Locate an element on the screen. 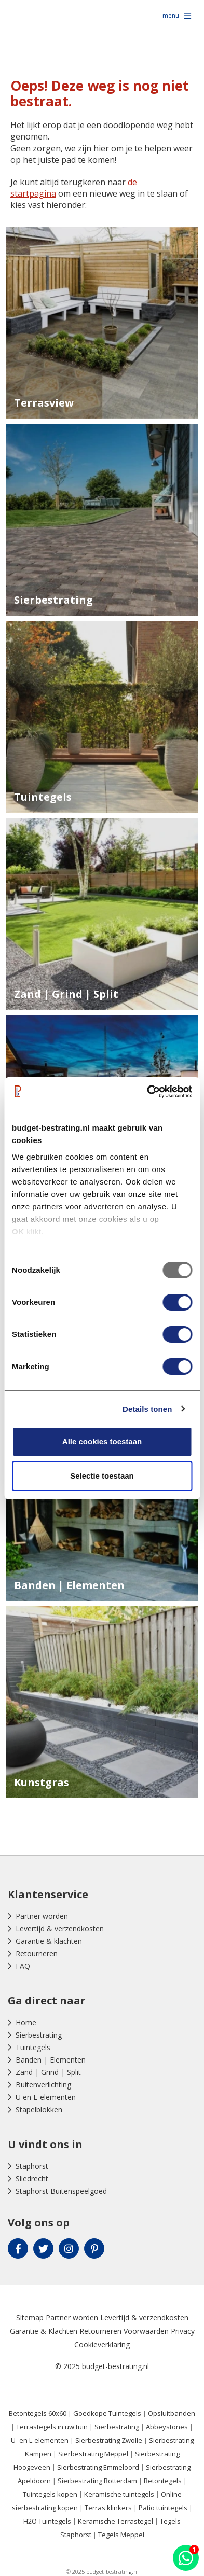 The height and width of the screenshot is (2576, 204). Stapelblokken is located at coordinates (39, 2109).